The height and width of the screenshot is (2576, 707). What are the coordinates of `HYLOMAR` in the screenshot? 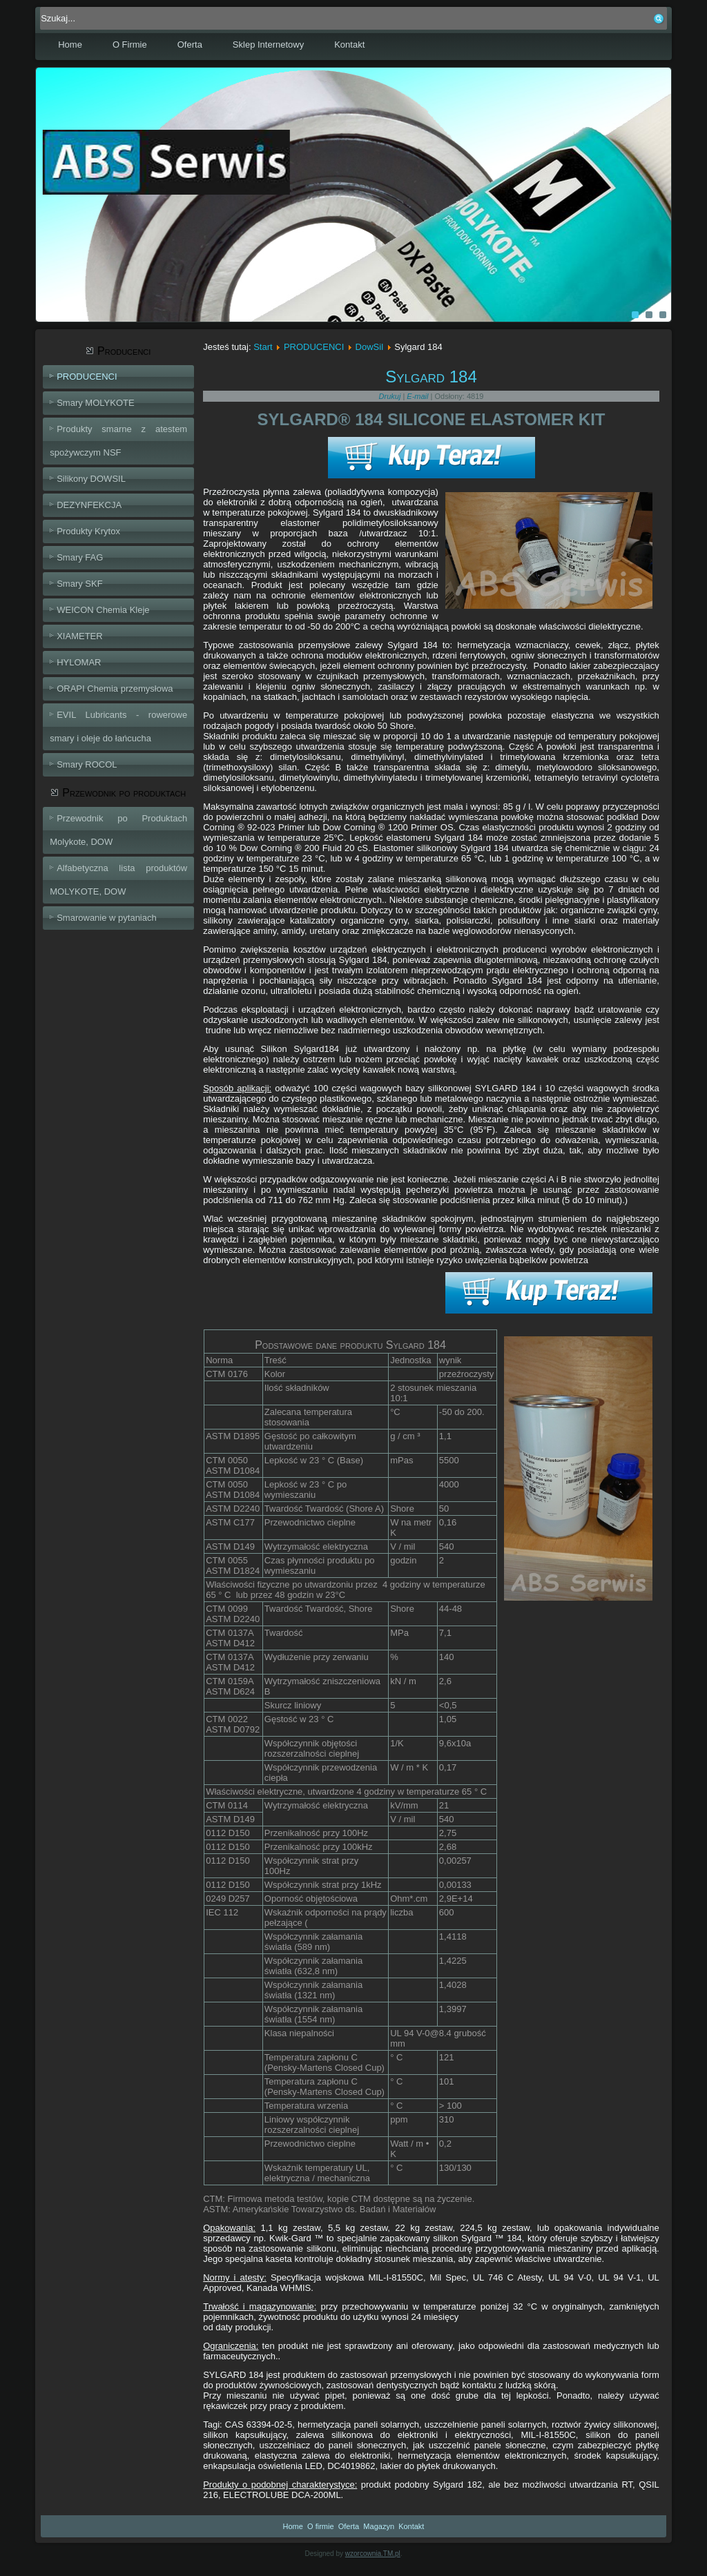 It's located at (79, 662).